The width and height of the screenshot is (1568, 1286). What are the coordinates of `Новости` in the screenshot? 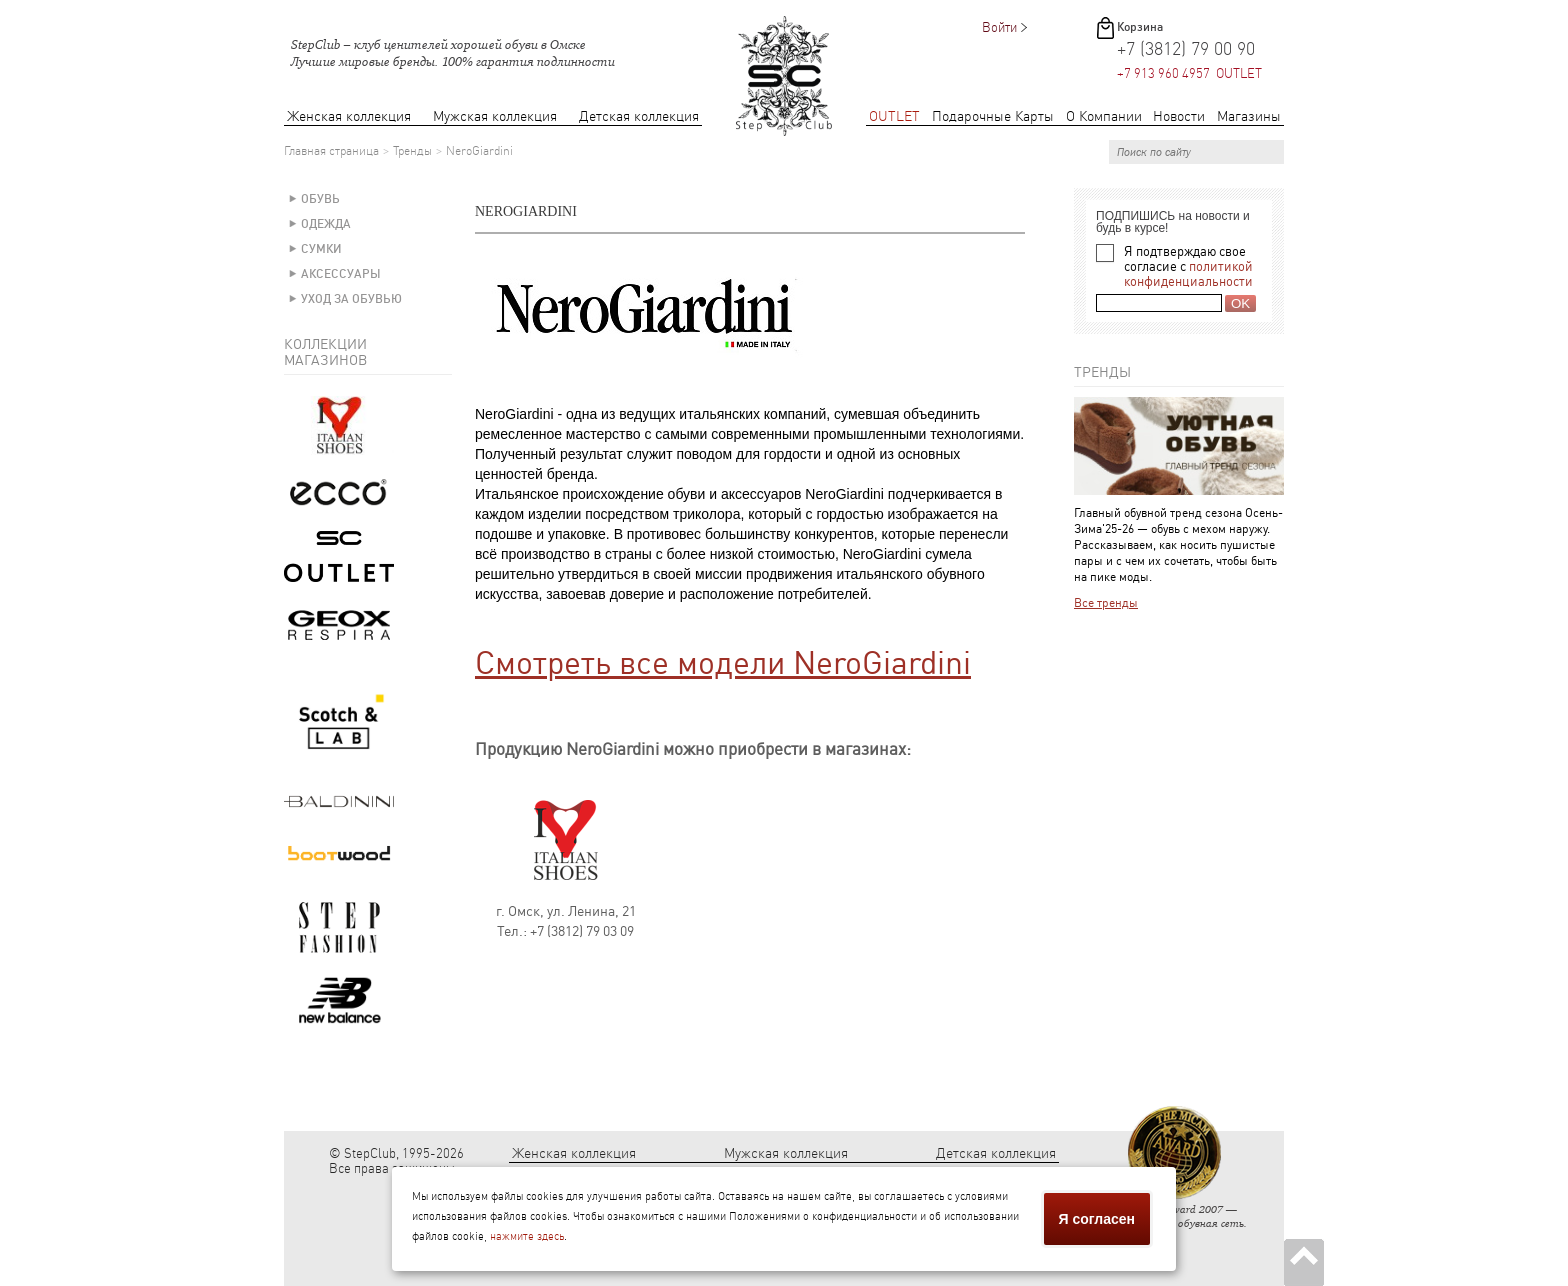 It's located at (1179, 116).